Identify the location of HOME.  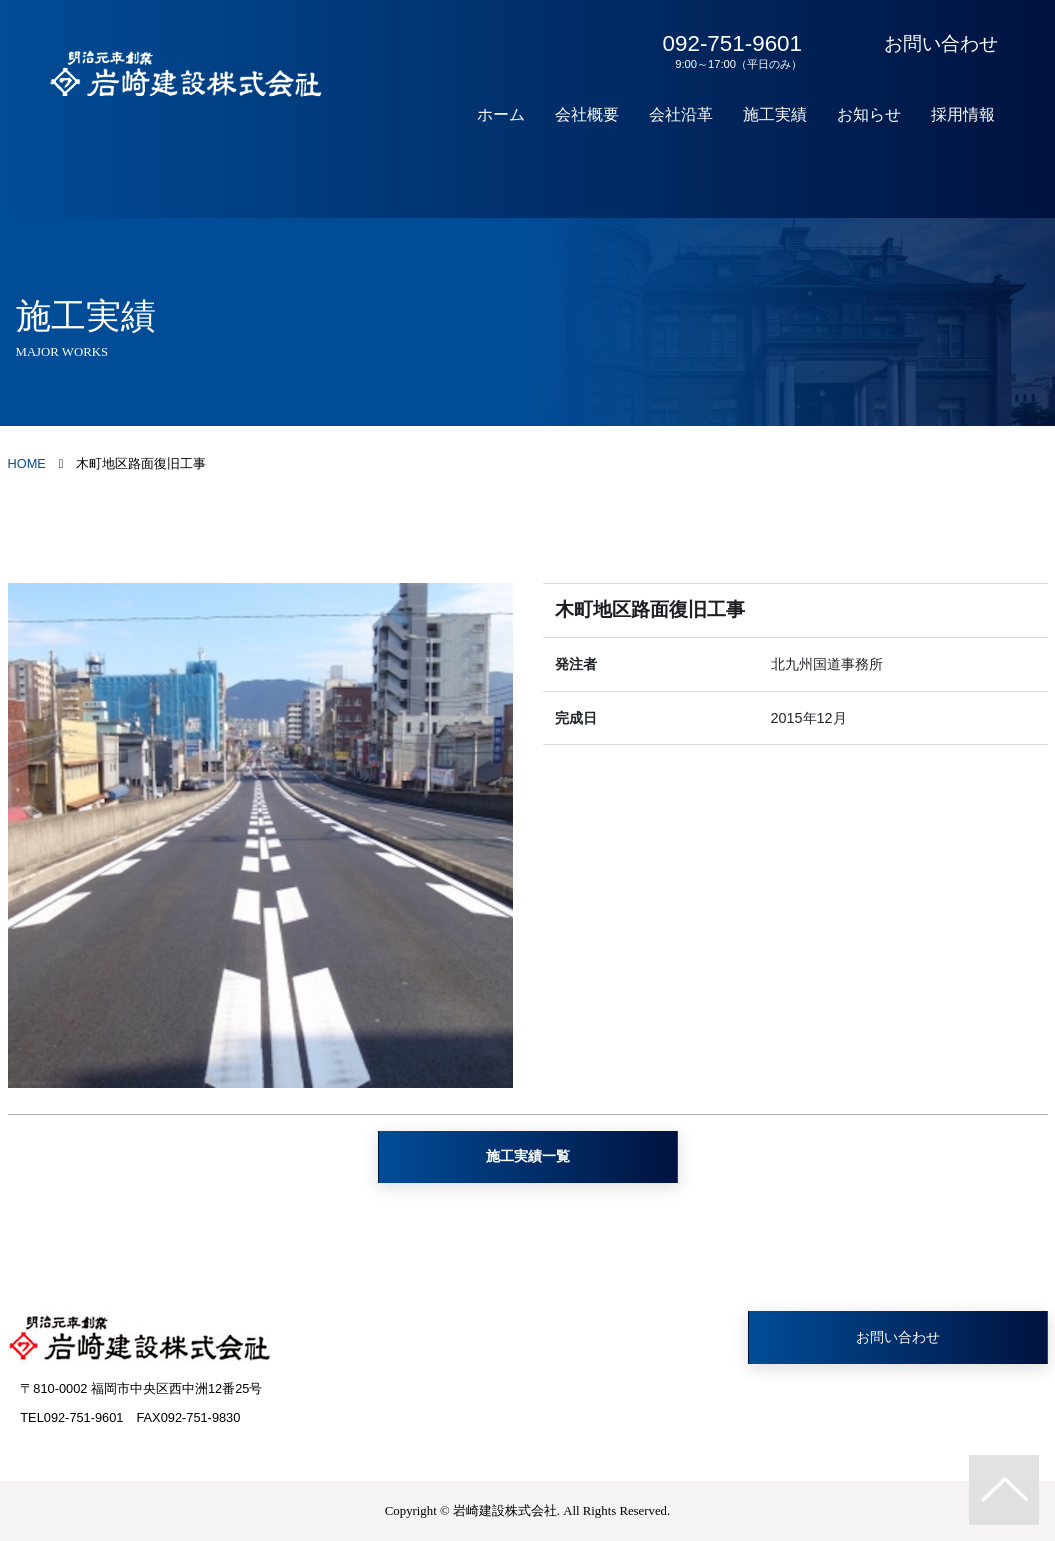
(27, 463).